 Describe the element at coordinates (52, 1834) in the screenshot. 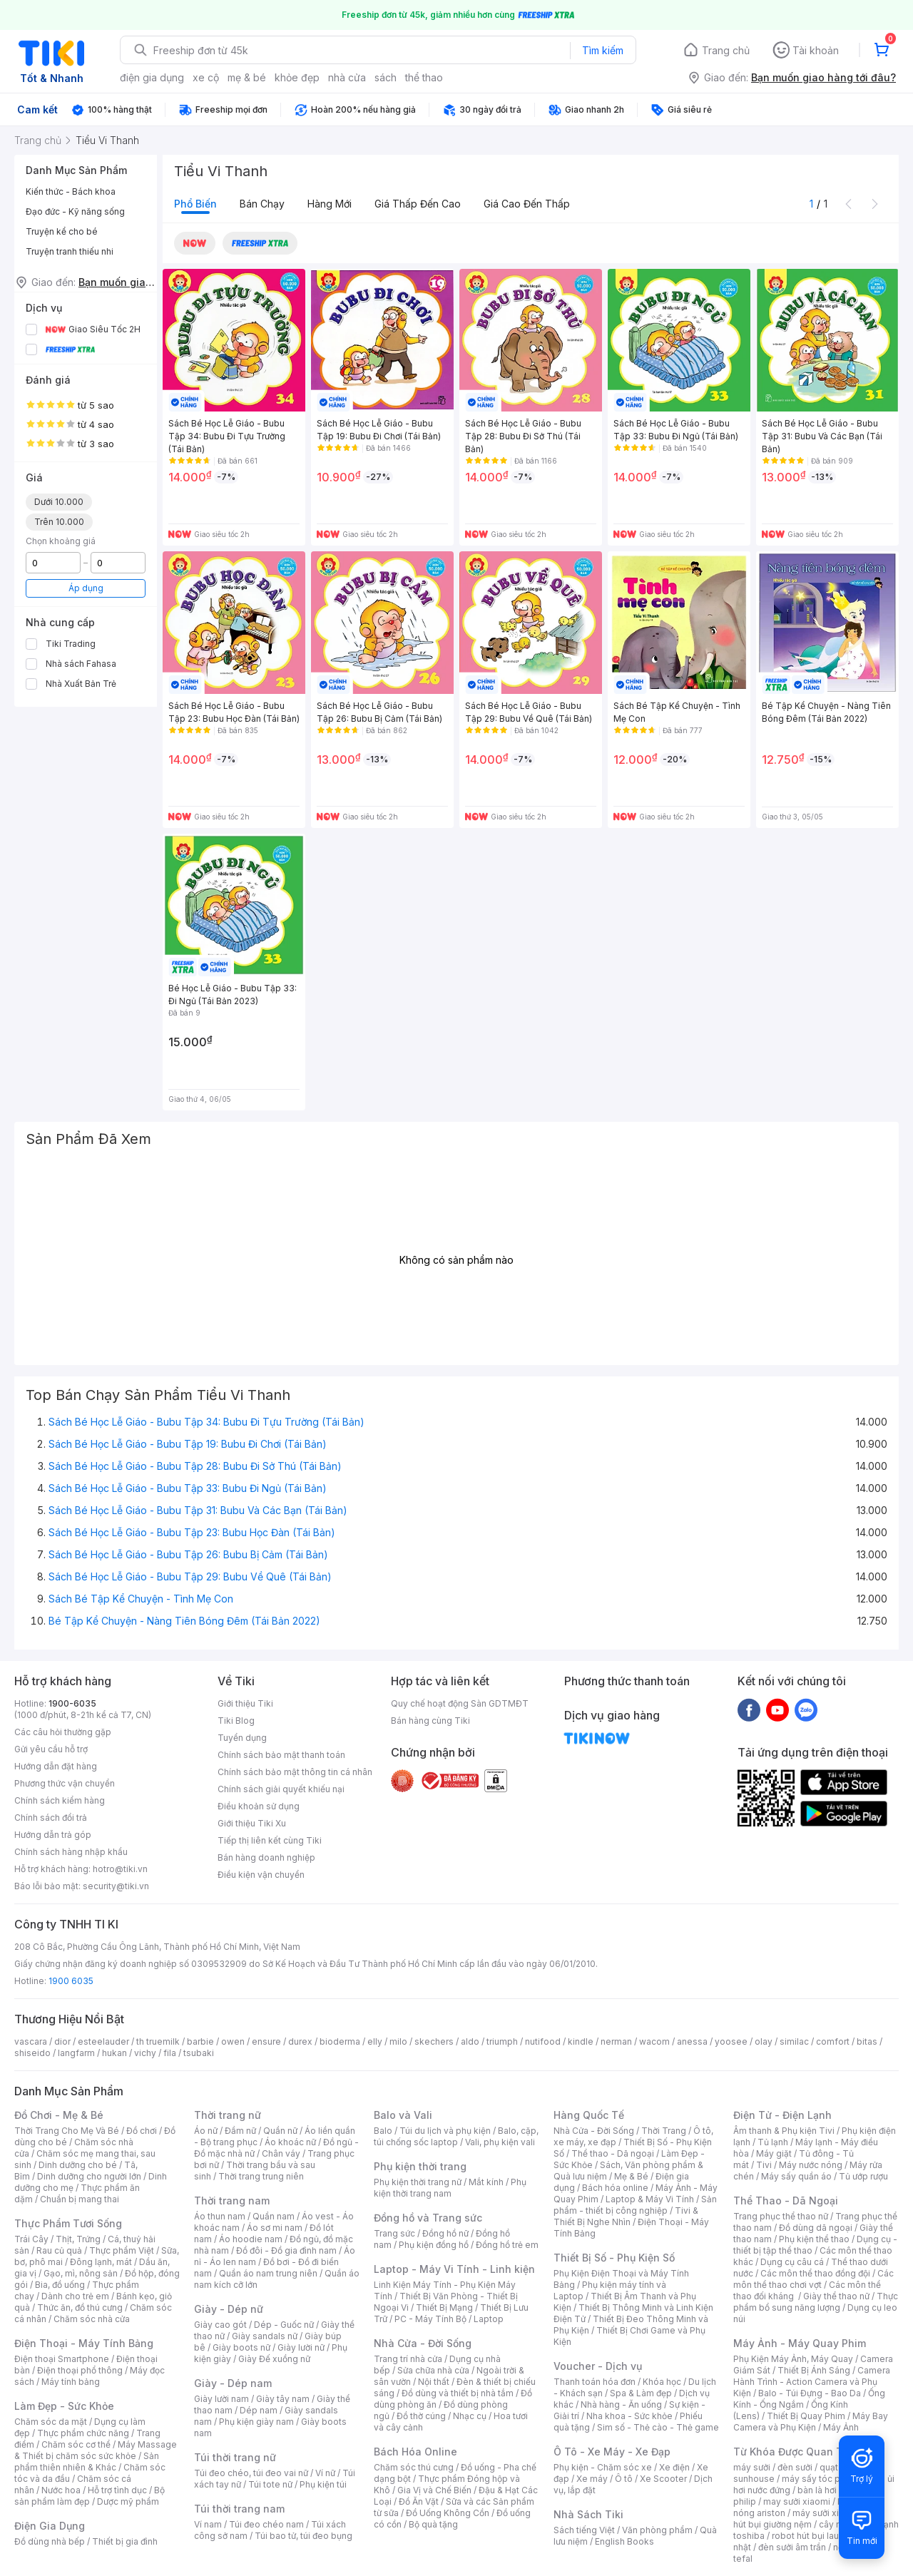

I see `Hướng dẫn trả góp` at that location.